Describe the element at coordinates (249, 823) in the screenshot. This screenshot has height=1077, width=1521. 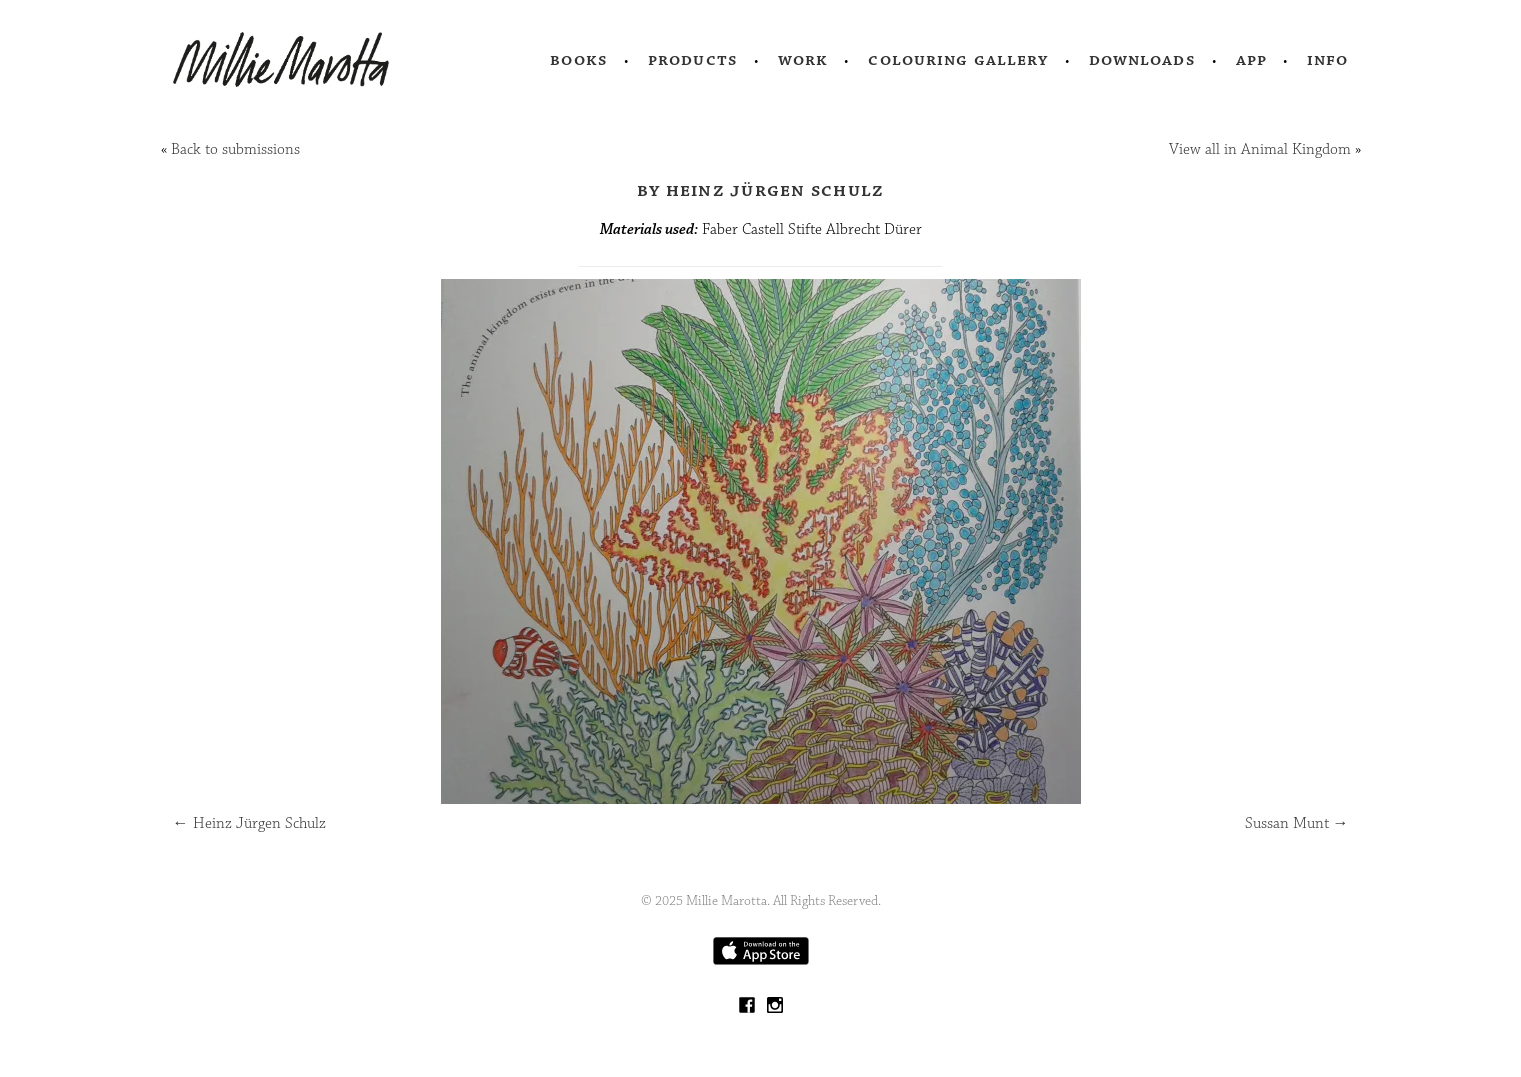
I see `Heinz Jürgen Schulz` at that location.